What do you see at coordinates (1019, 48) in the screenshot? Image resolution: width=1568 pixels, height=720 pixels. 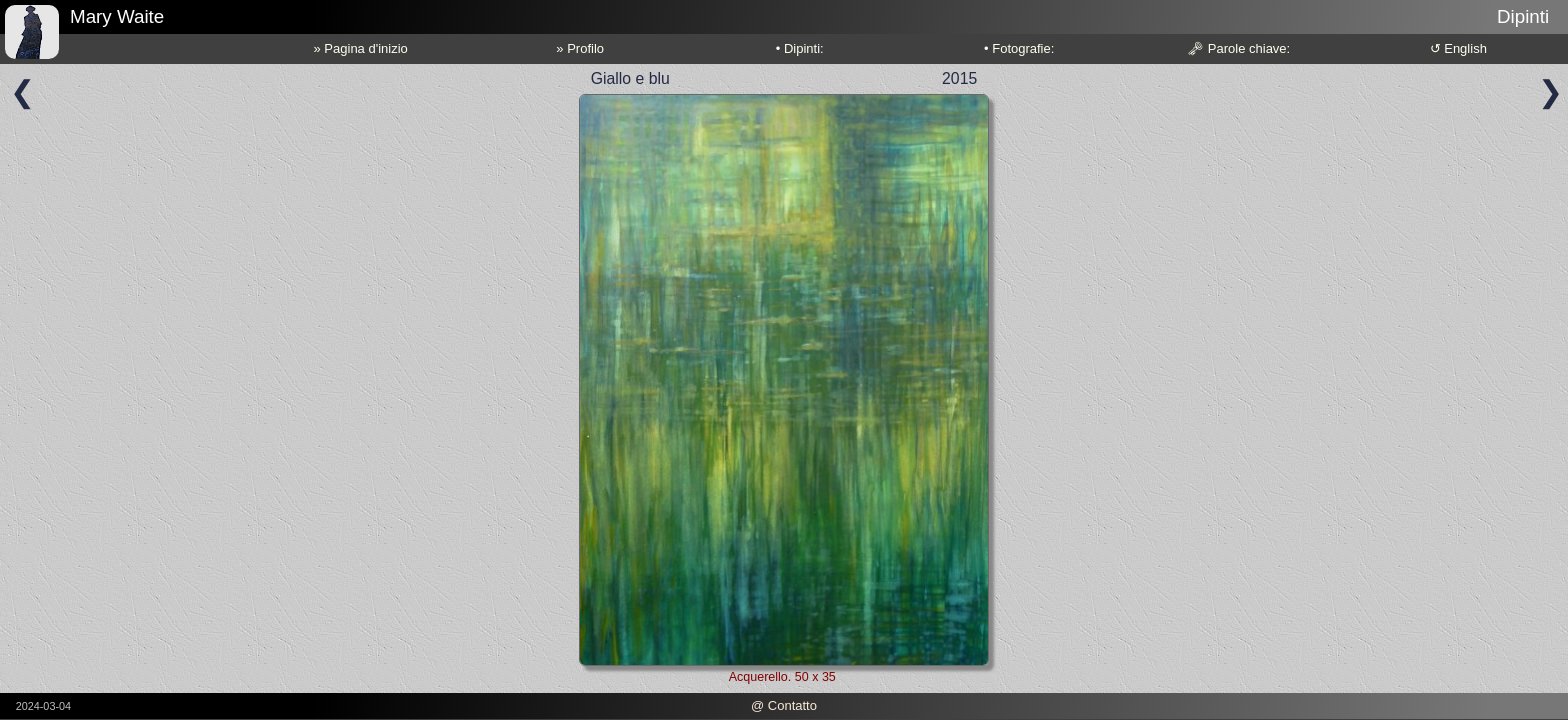 I see `• Fotografie:` at bounding box center [1019, 48].